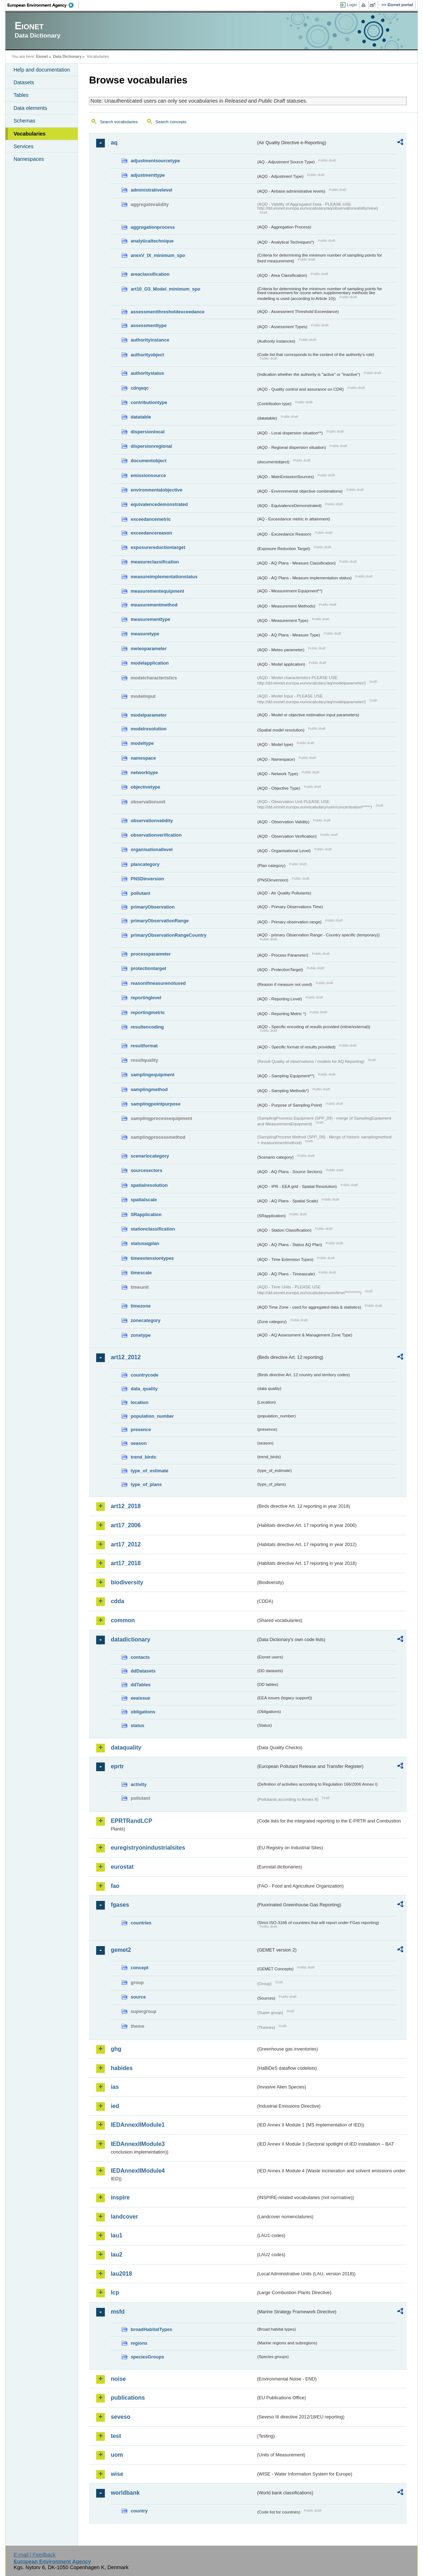  Describe the element at coordinates (148, 968) in the screenshot. I see `protectiontarget` at that location.